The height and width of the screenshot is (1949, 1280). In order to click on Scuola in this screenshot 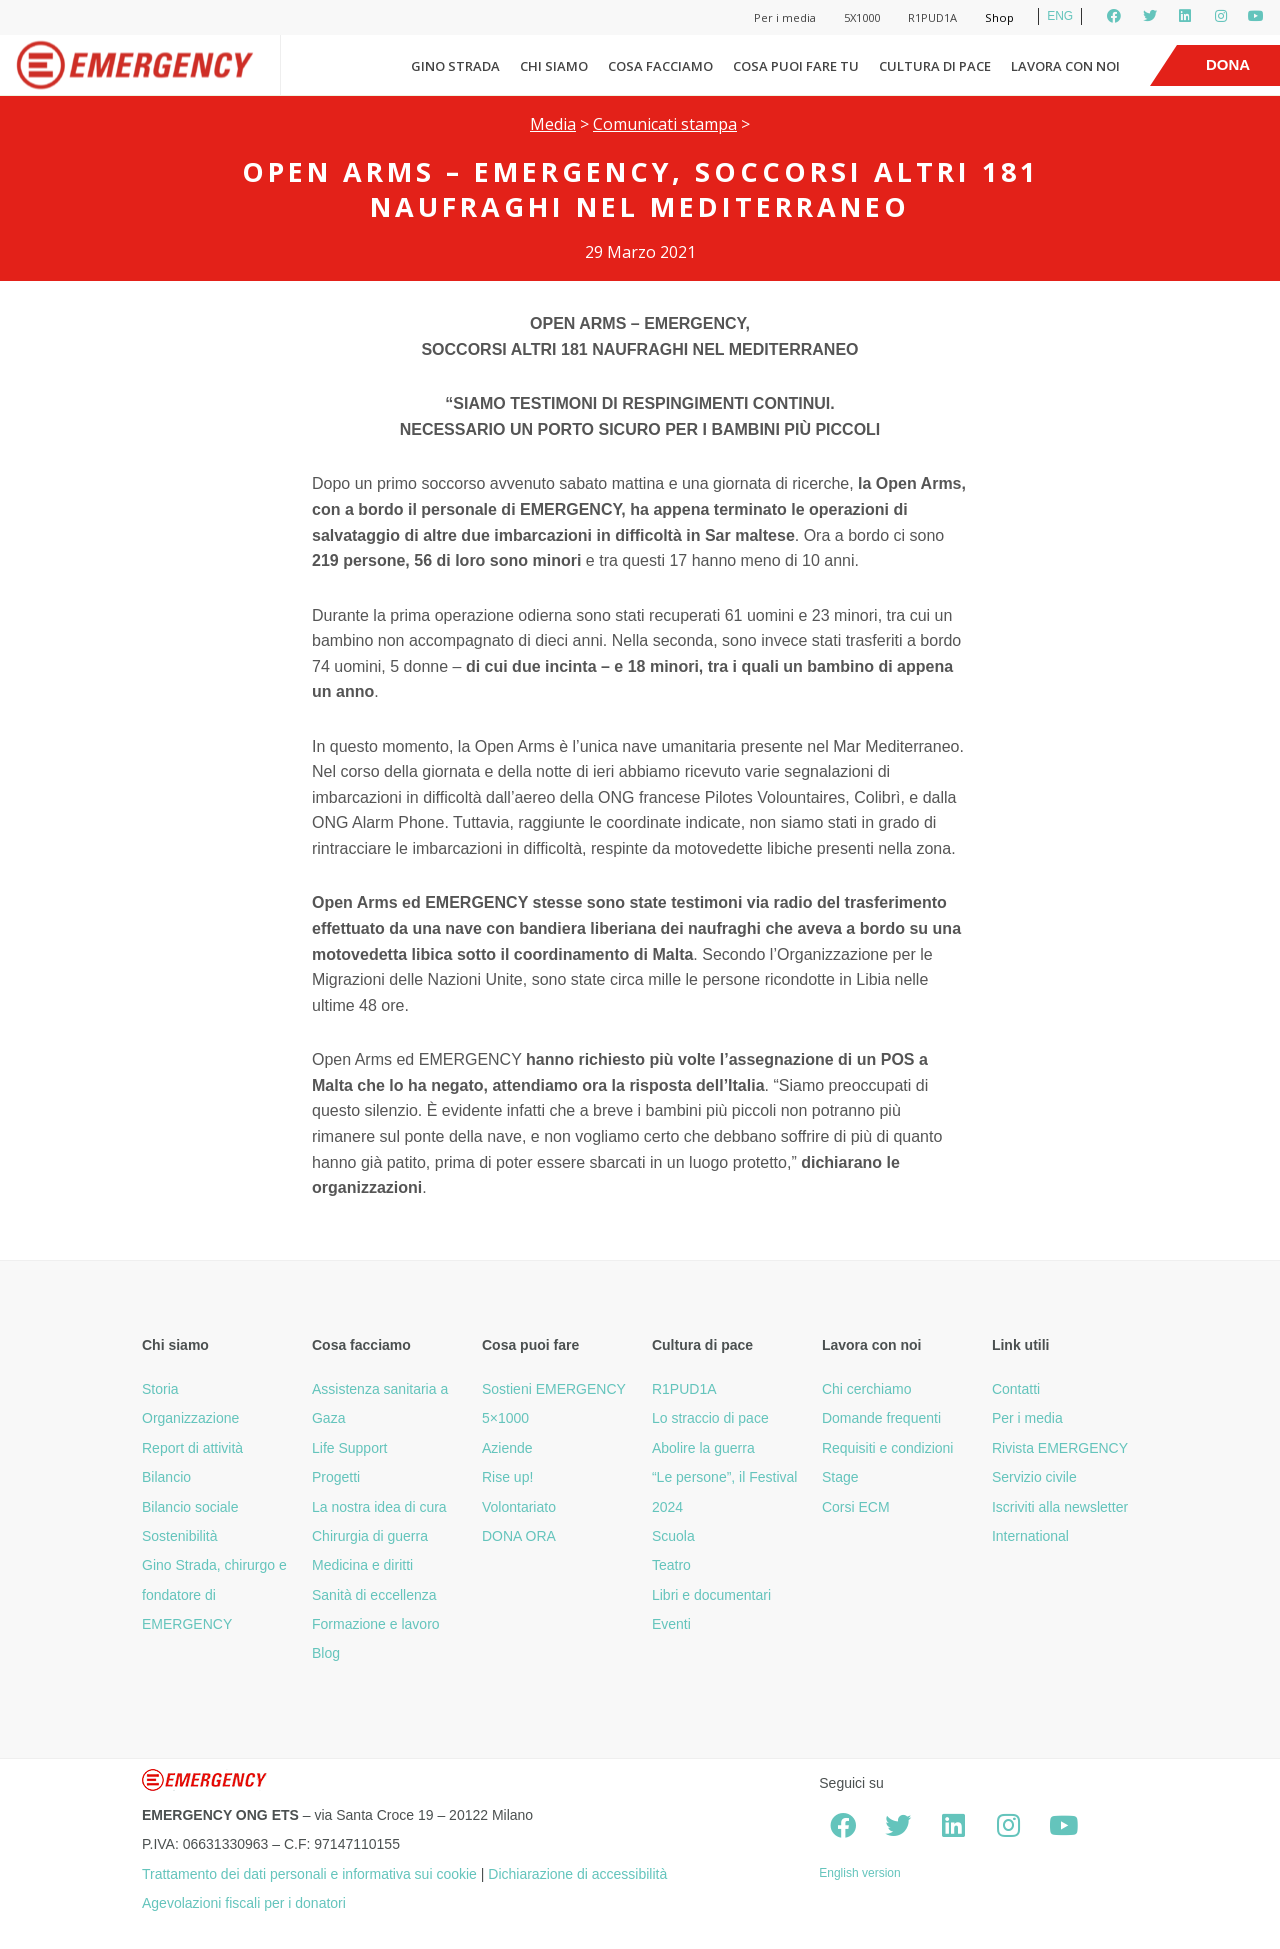, I will do `click(673, 1536)`.